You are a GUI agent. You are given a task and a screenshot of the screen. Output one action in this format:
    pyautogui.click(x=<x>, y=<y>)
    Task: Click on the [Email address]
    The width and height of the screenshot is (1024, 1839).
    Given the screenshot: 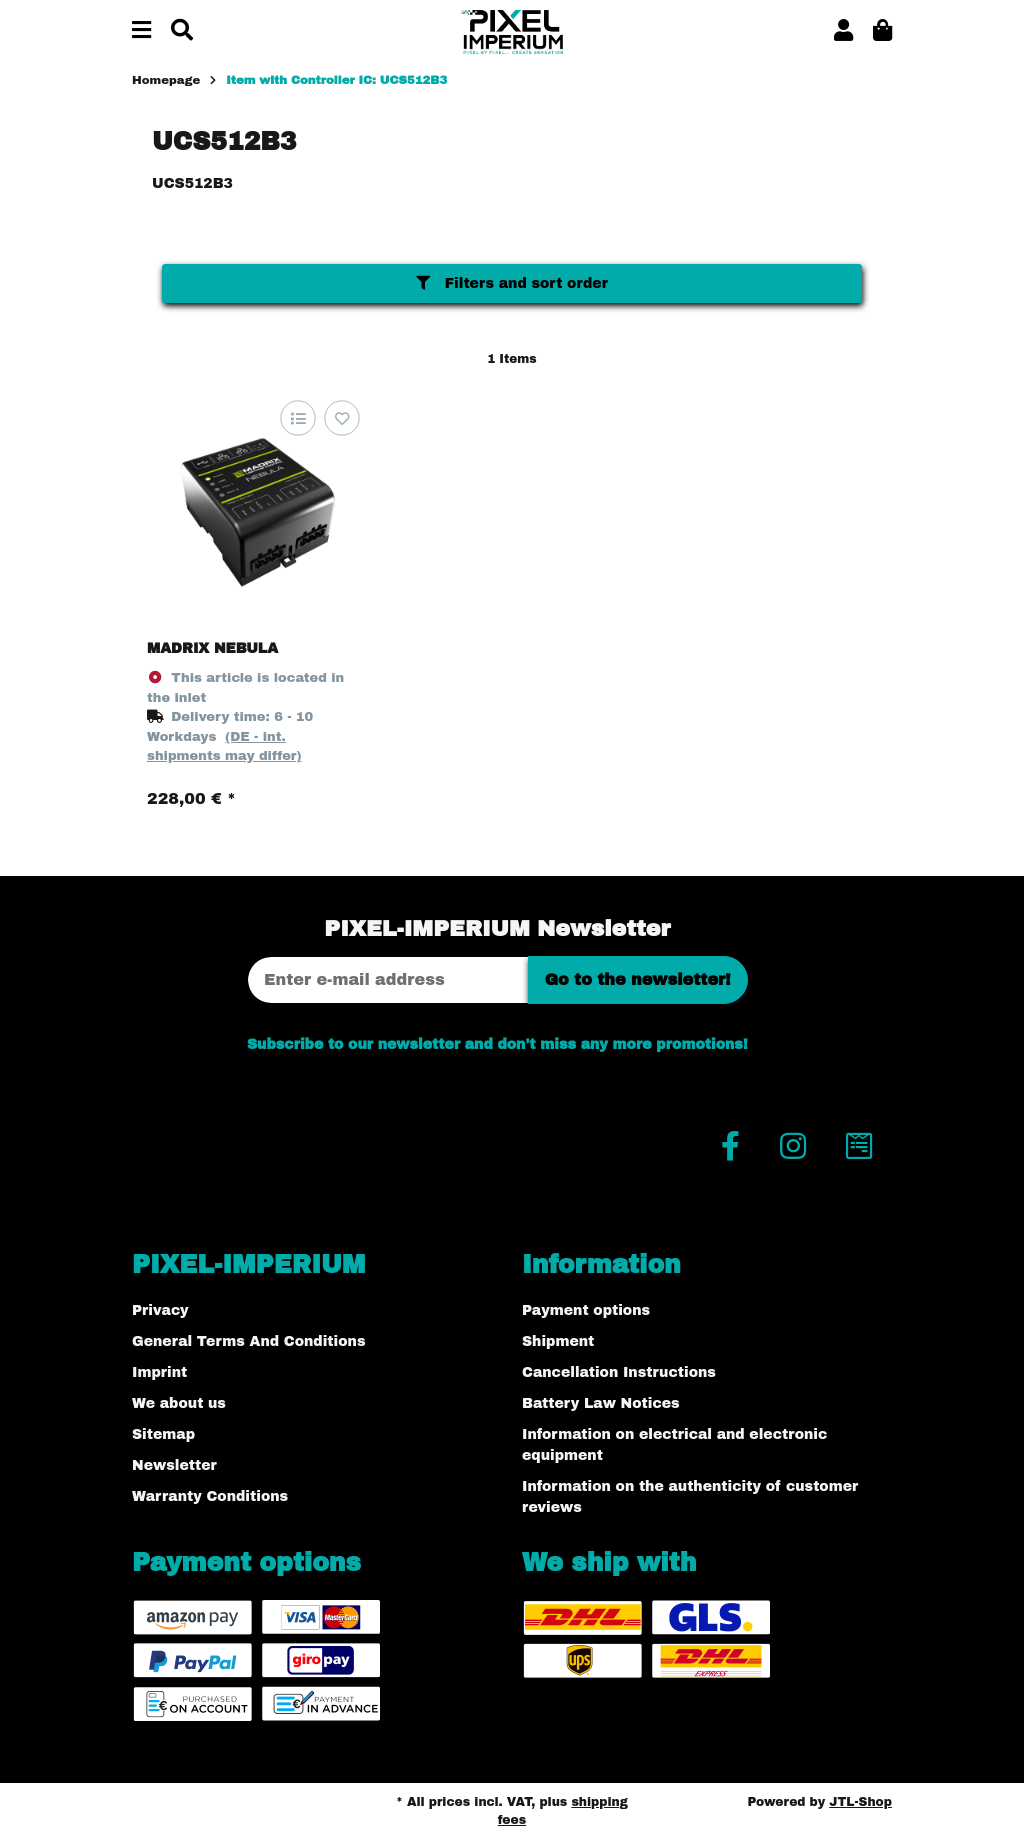 What is the action you would take?
    pyautogui.click(x=388, y=980)
    